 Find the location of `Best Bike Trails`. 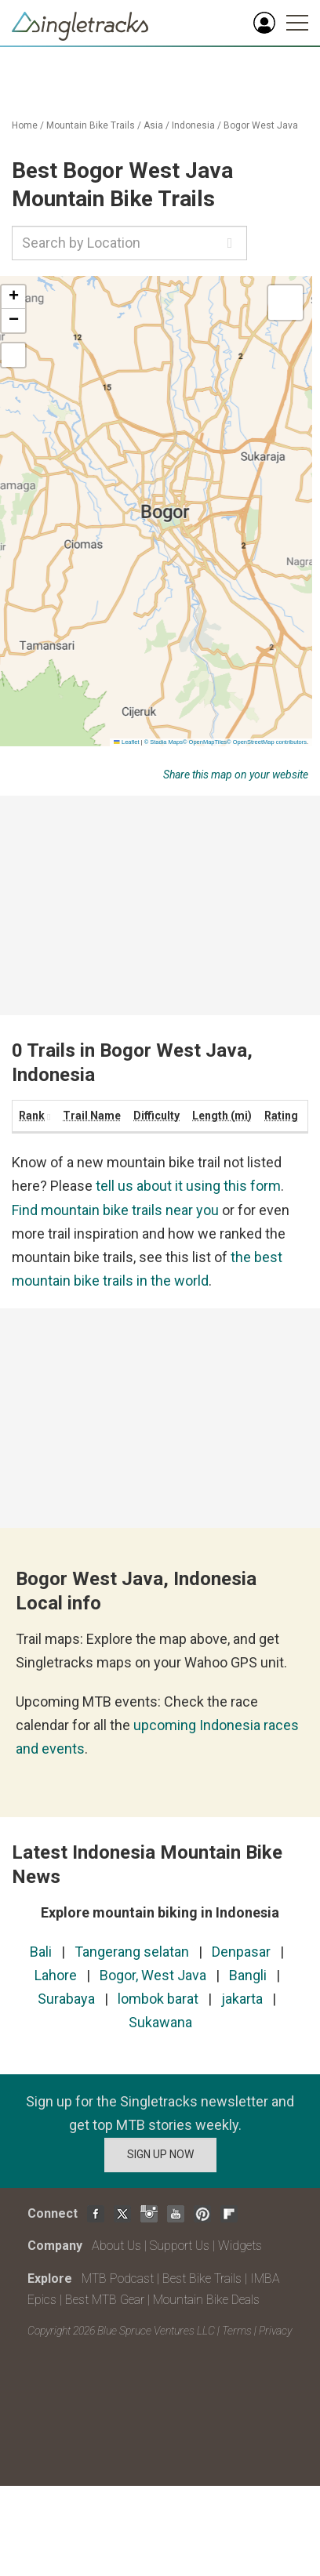

Best Bike Trails is located at coordinates (202, 2278).